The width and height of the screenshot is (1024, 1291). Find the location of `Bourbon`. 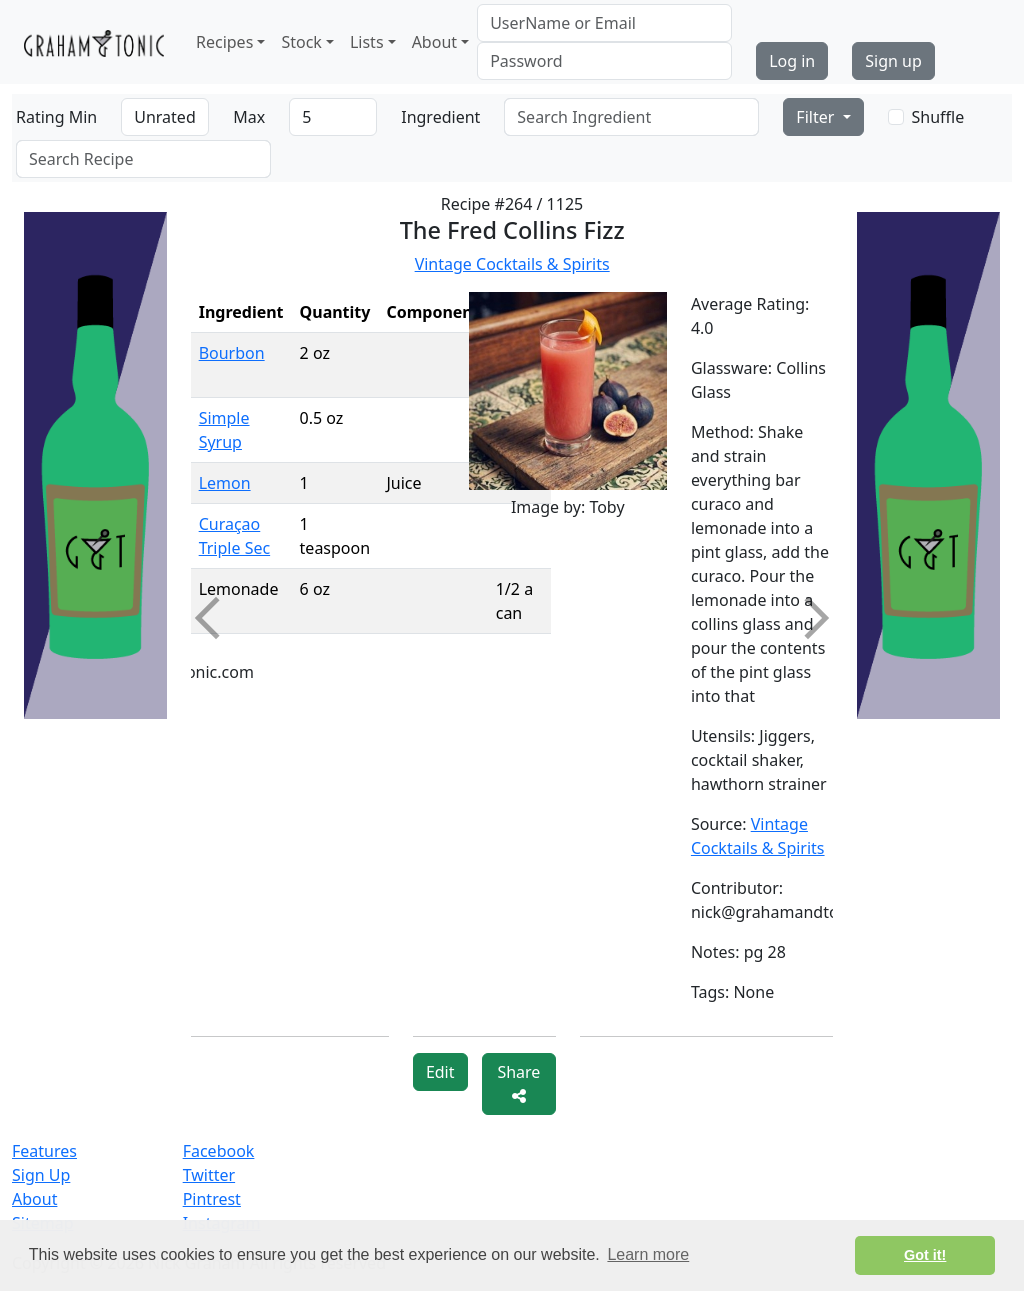

Bourbon is located at coordinates (232, 353).